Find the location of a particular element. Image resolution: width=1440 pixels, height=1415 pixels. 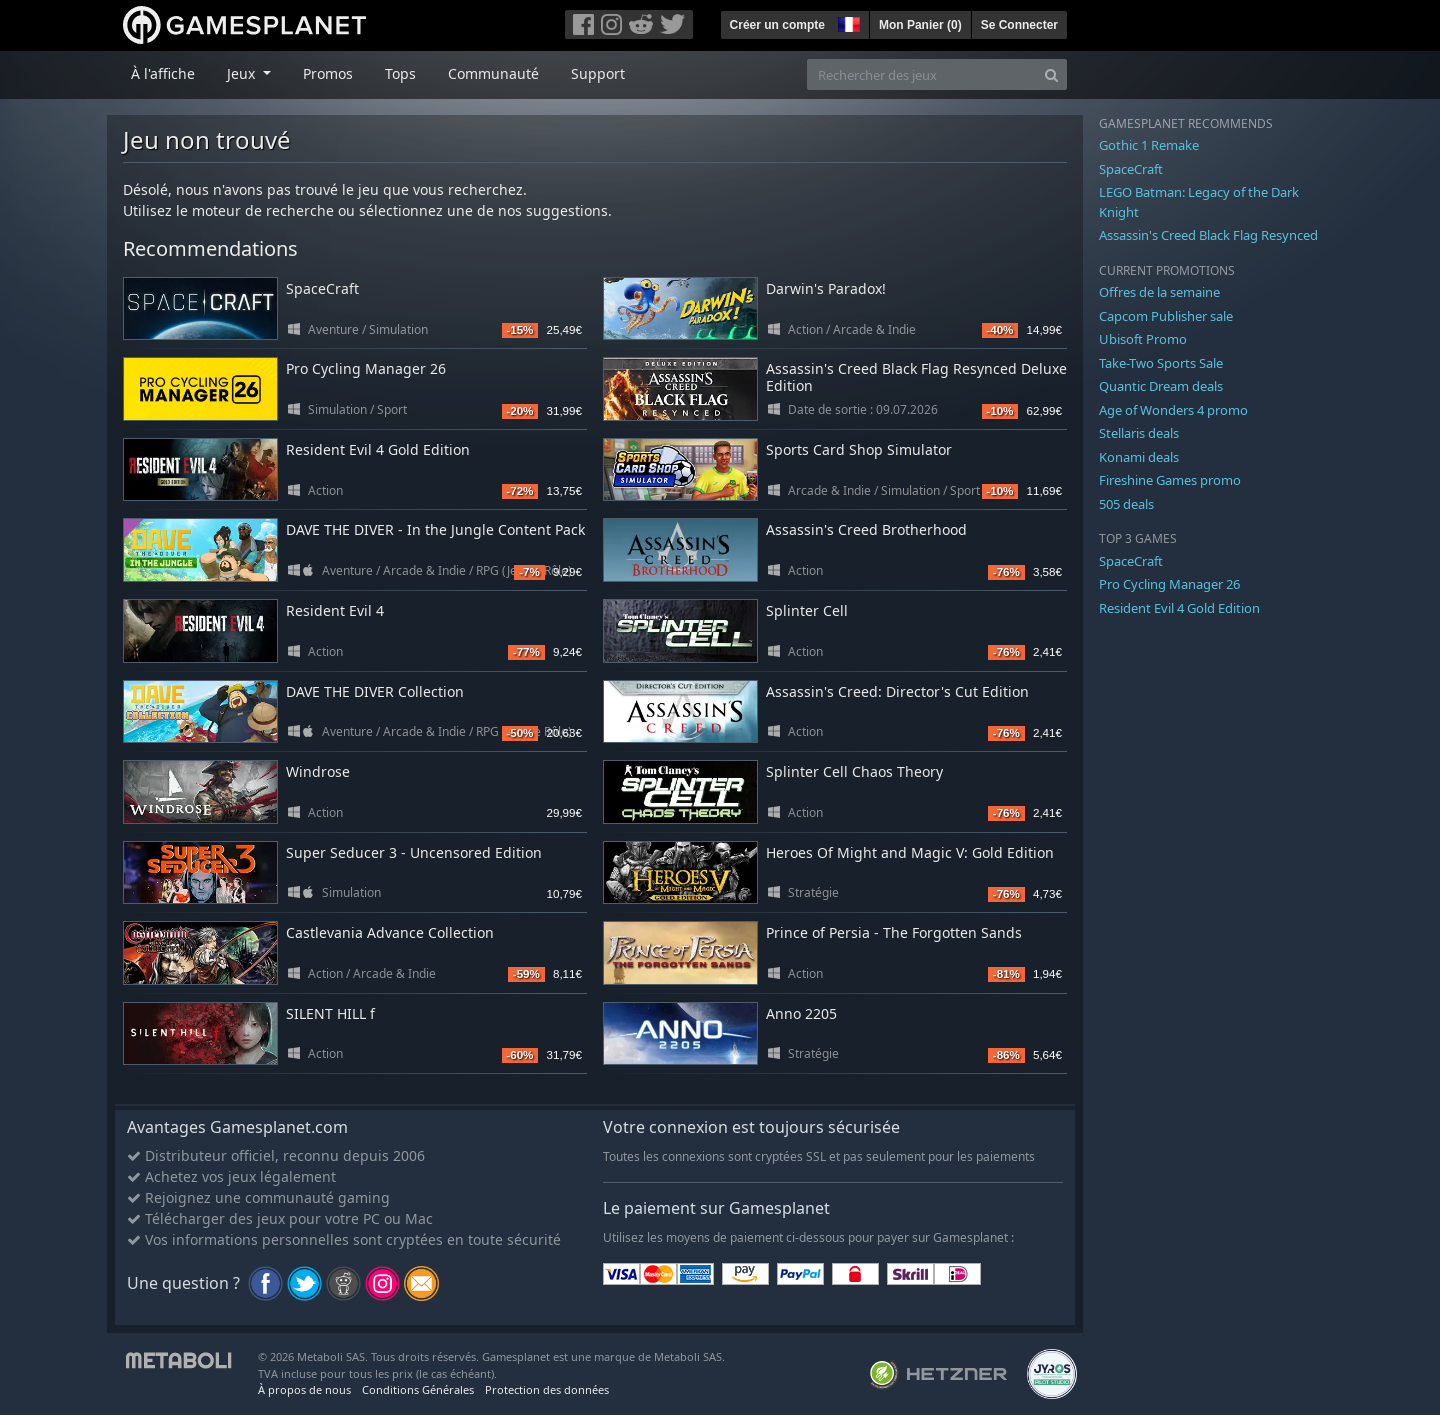

Se Connecter is located at coordinates (1019, 25).